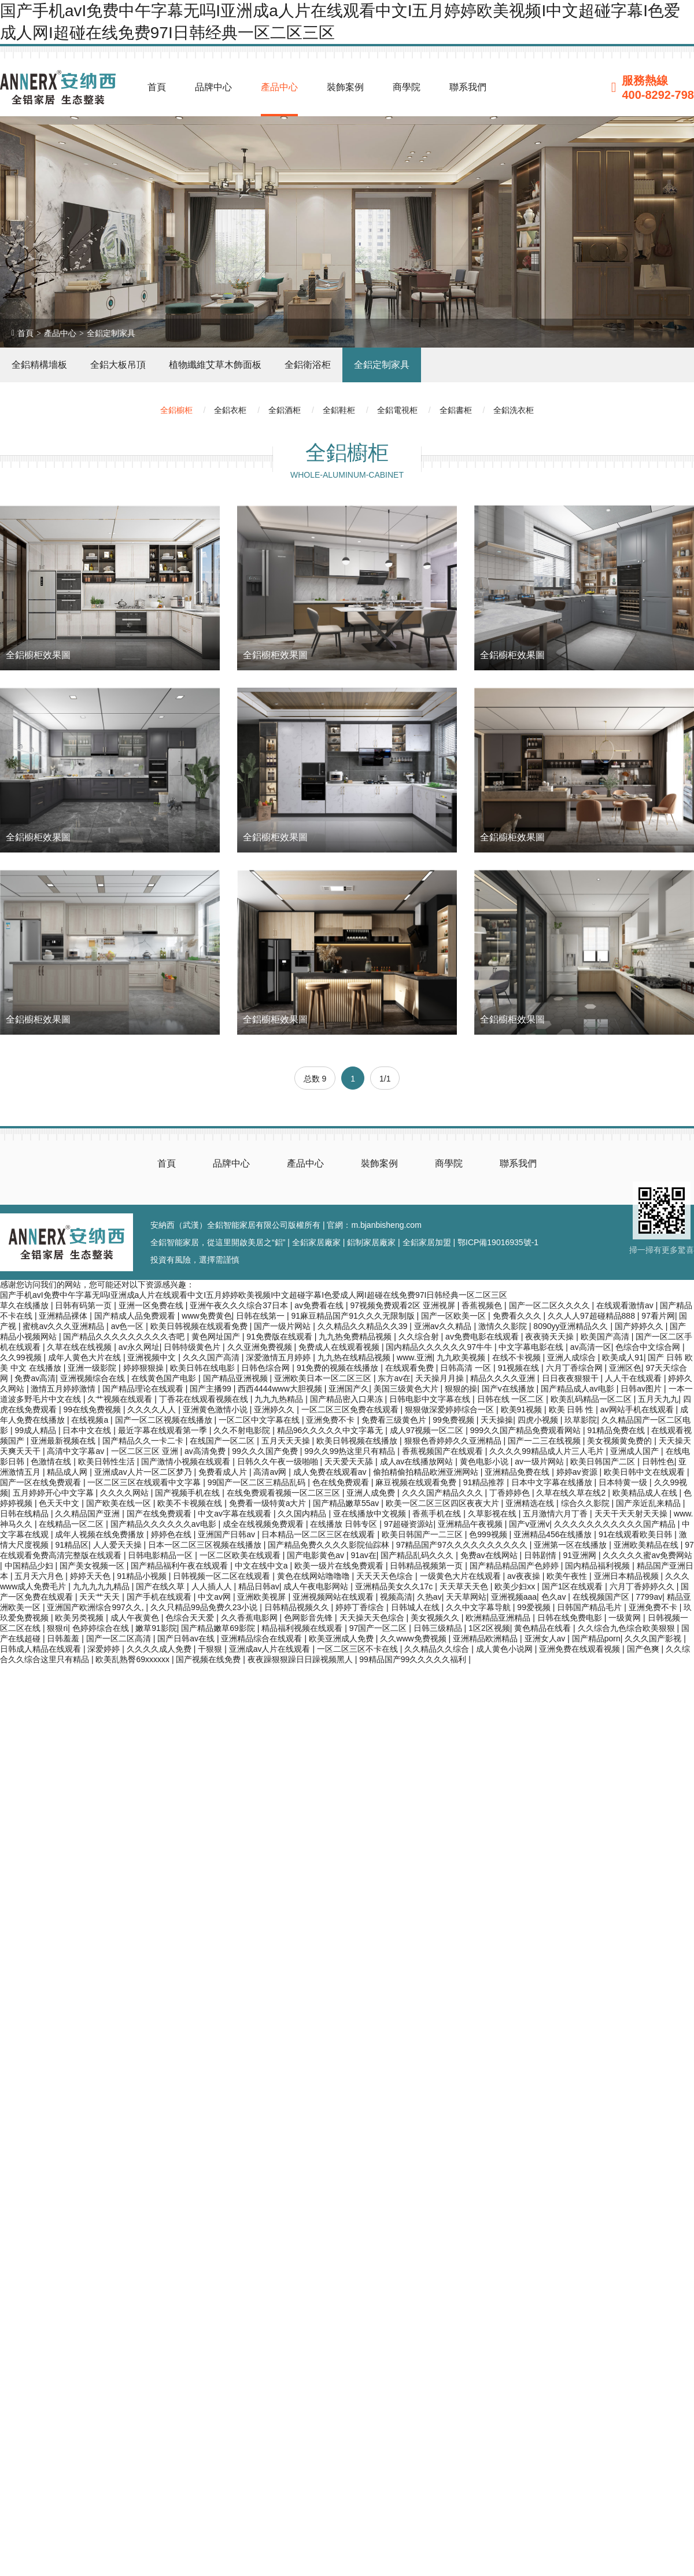  Describe the element at coordinates (144, 1367) in the screenshot. I see `婷婷狠狠操` at that location.